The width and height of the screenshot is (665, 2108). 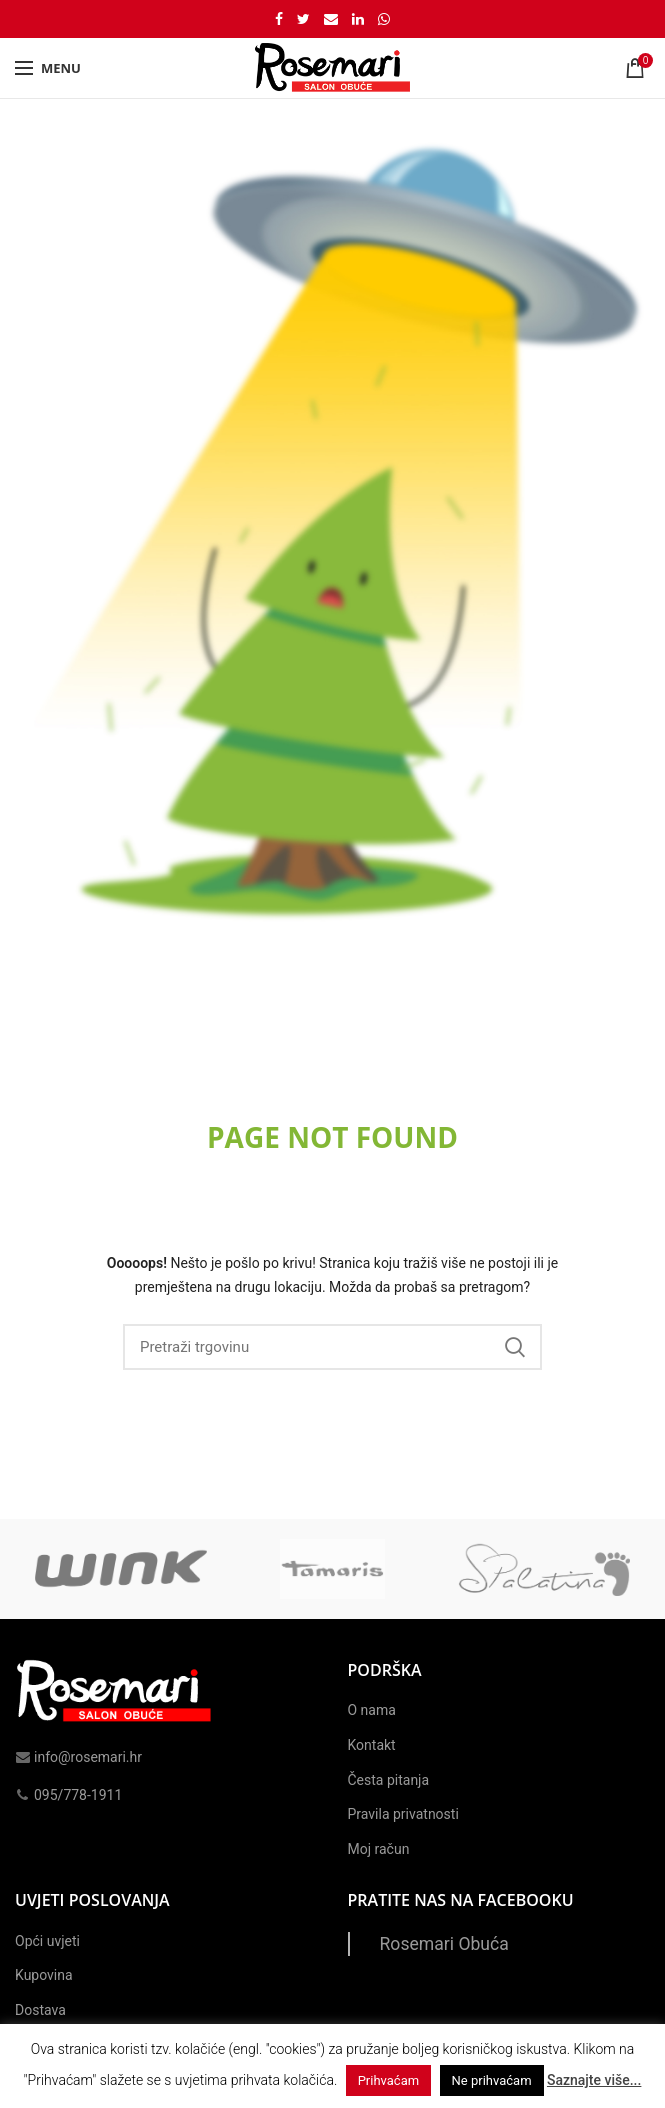 What do you see at coordinates (444, 1944) in the screenshot?
I see `Rosemari Obuća` at bounding box center [444, 1944].